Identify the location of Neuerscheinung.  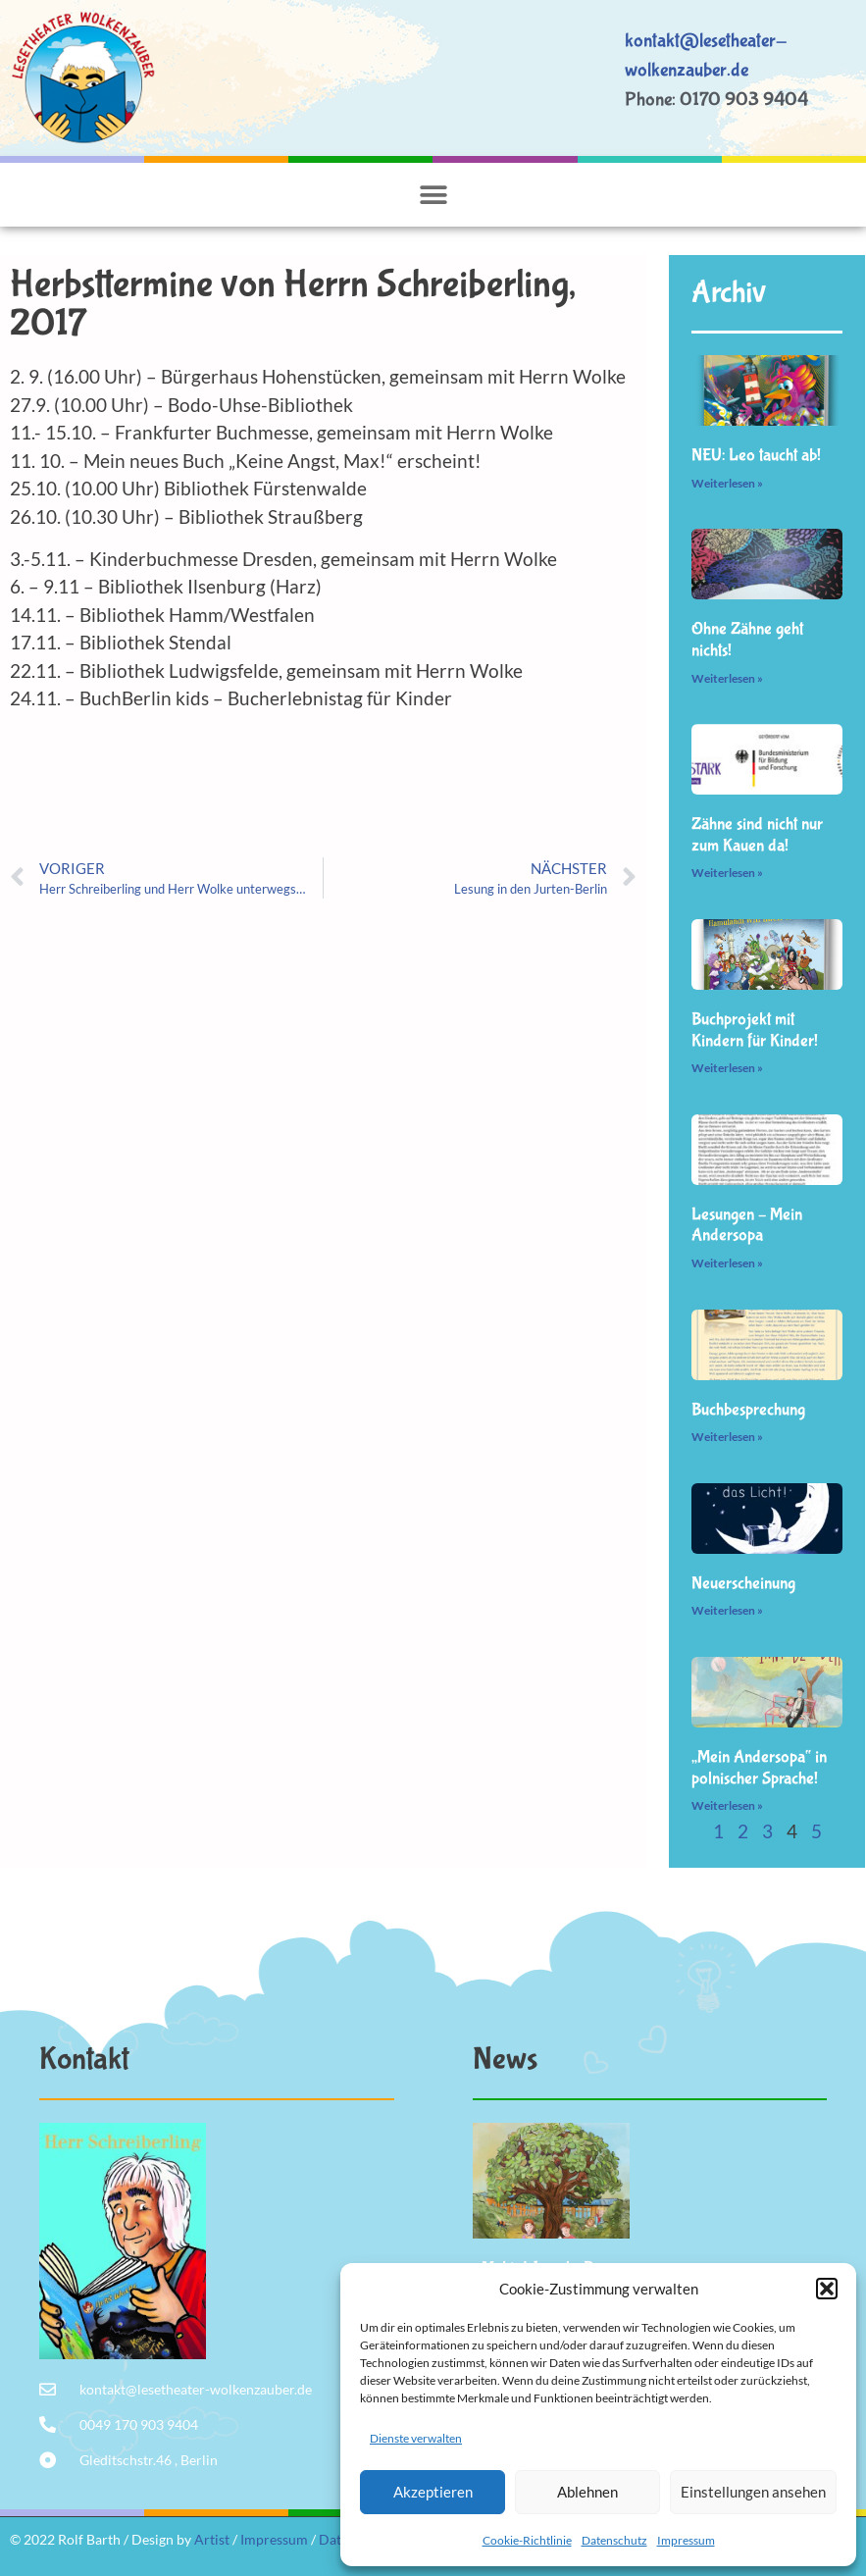
(743, 1583).